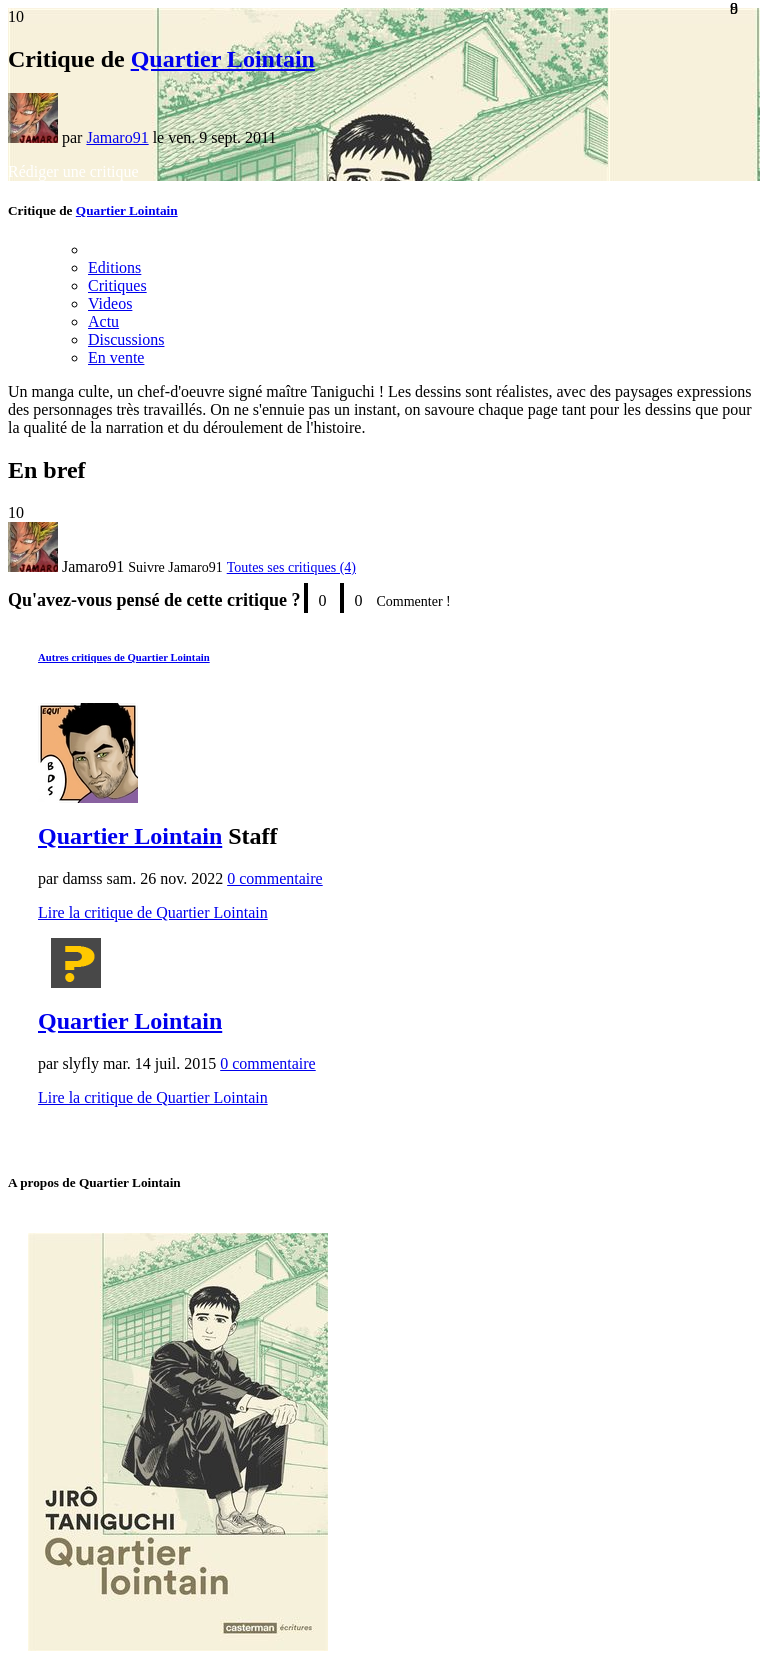 Image resolution: width=768 pixels, height=1679 pixels. What do you see at coordinates (223, 59) in the screenshot?
I see `Quartier Lointain` at bounding box center [223, 59].